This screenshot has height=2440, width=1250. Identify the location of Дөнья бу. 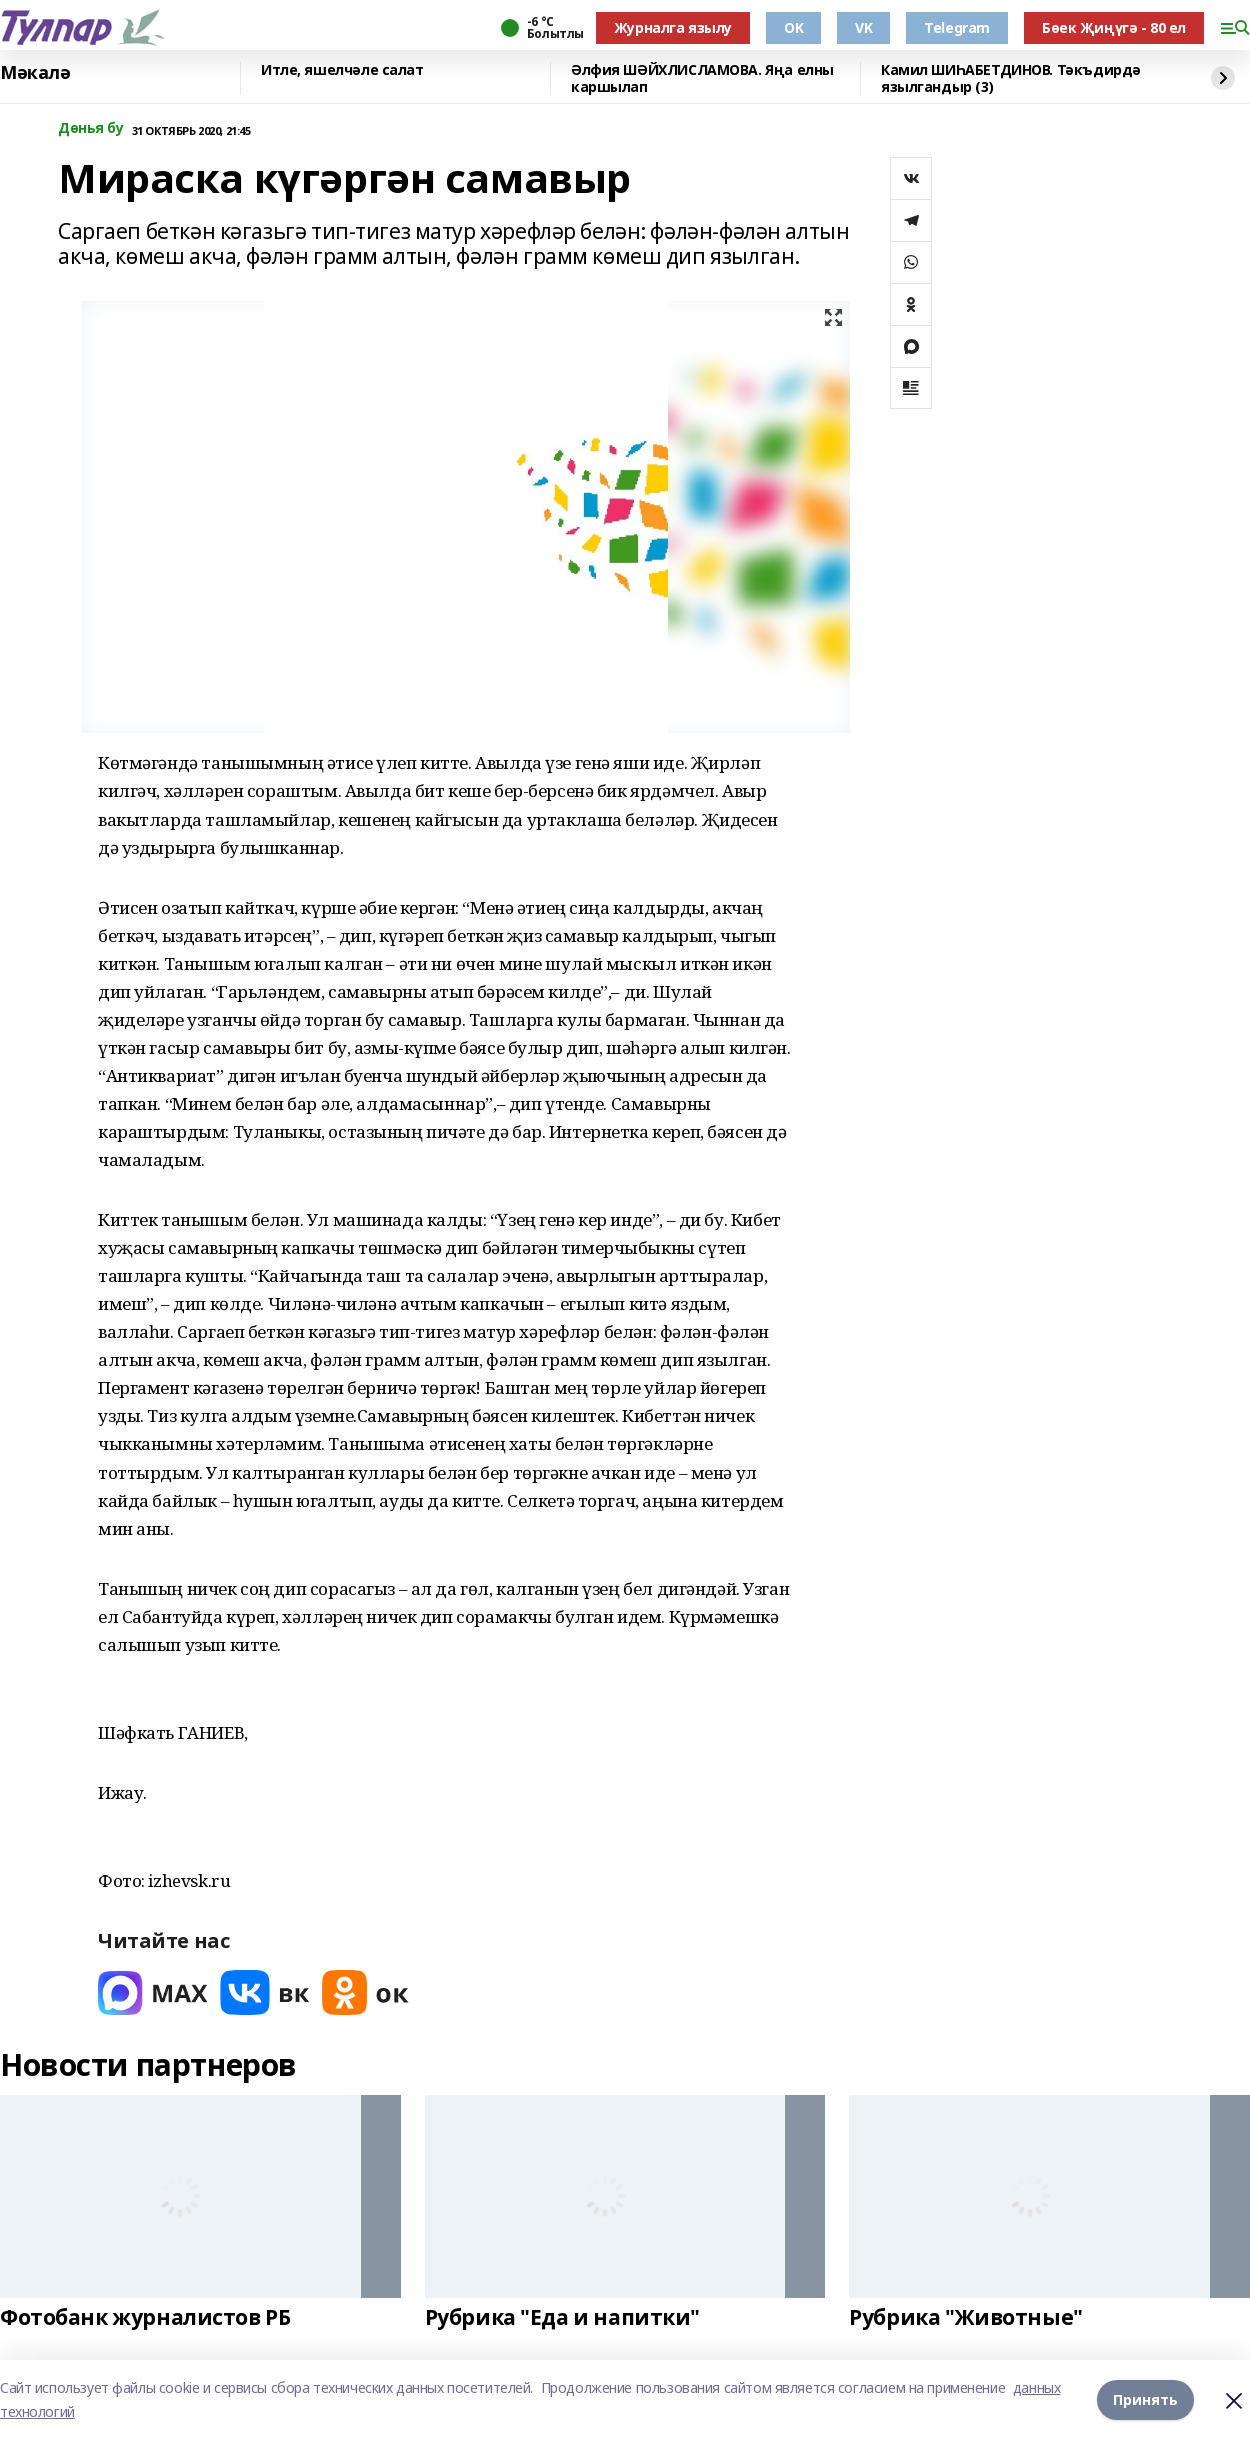
(91, 128).